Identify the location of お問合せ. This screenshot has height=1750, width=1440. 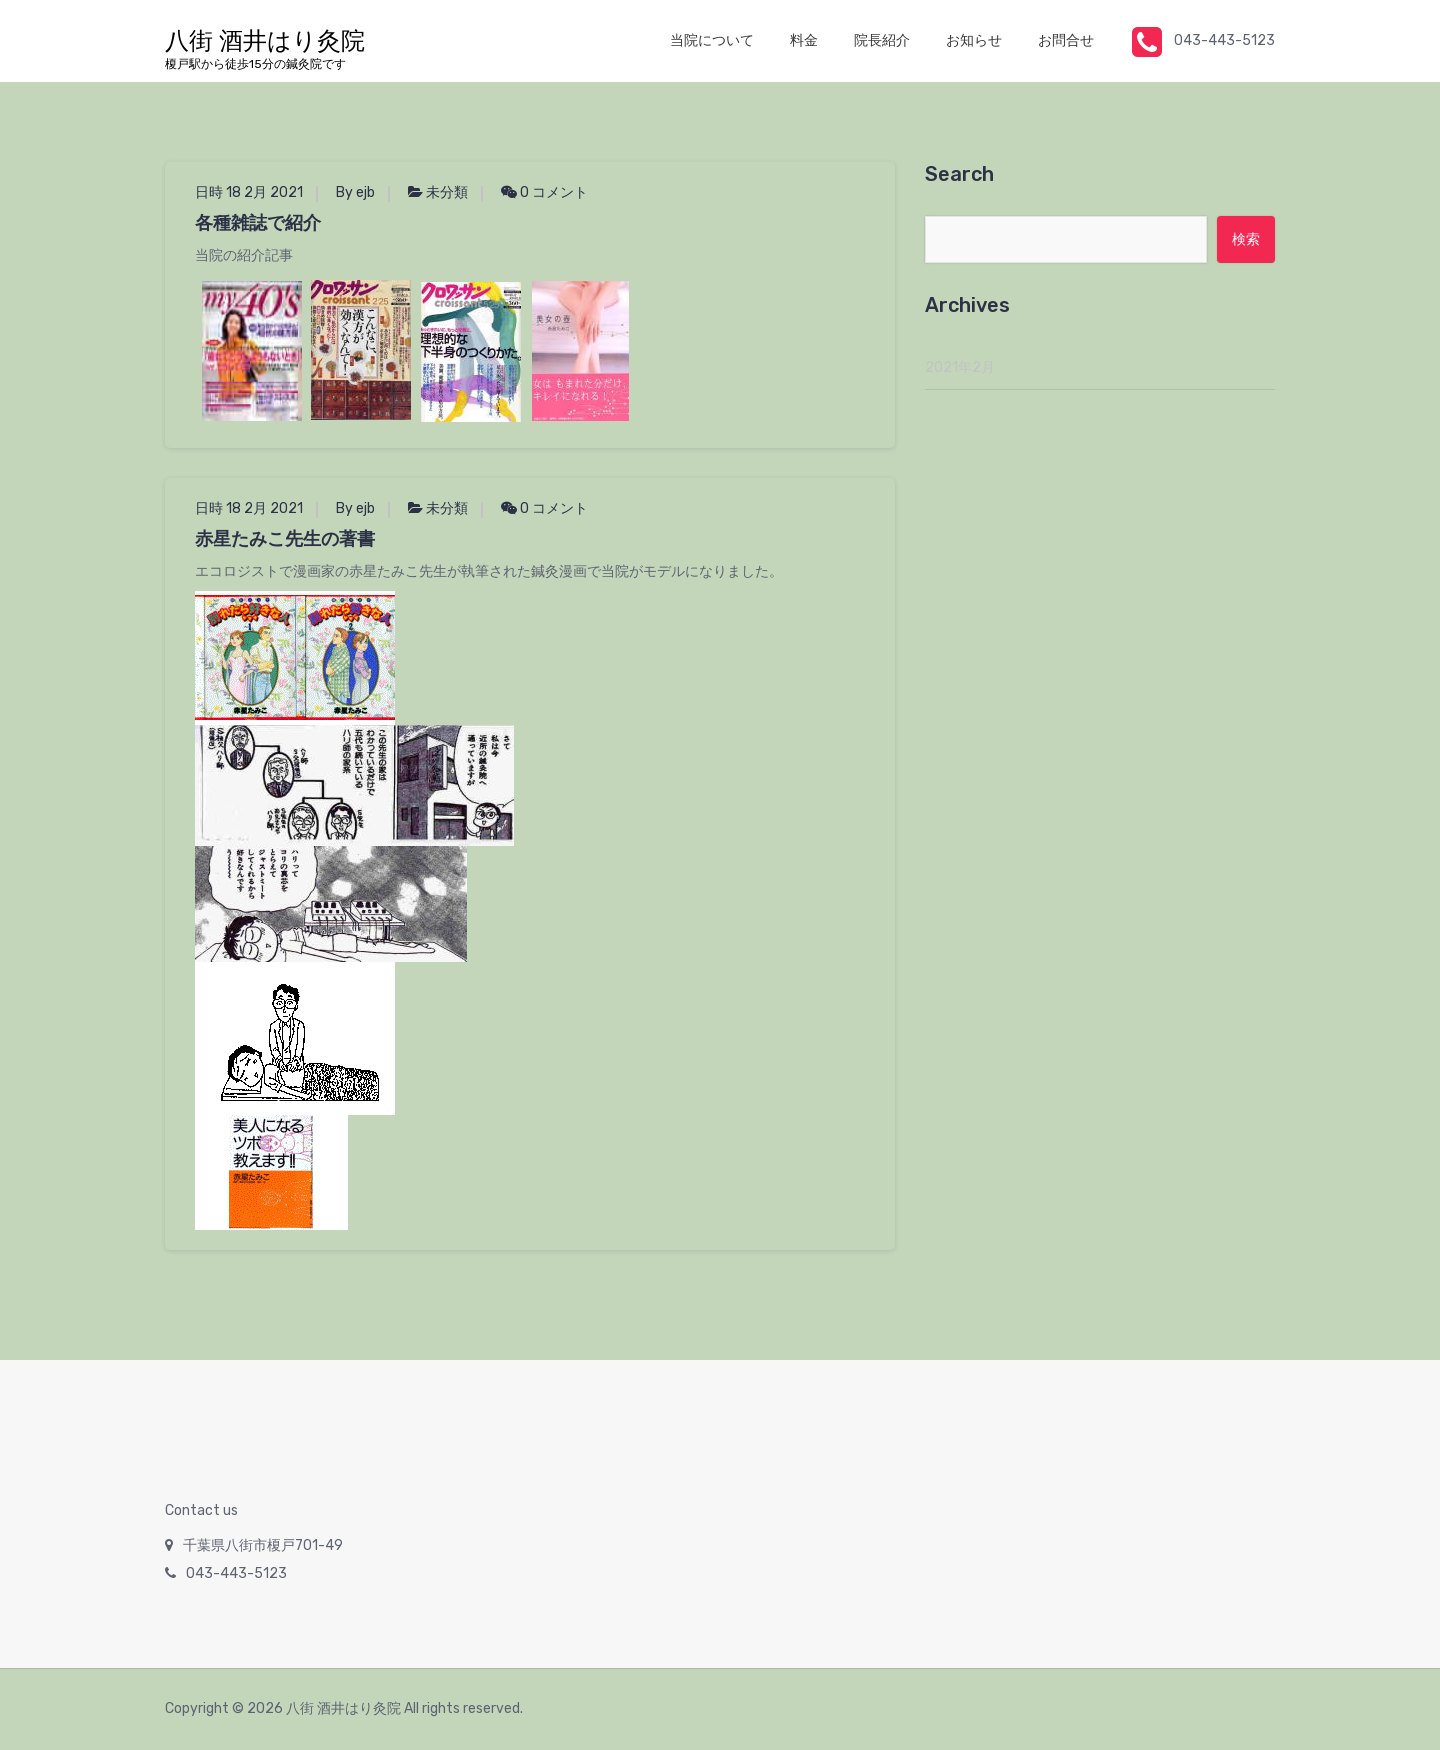
(1066, 40).